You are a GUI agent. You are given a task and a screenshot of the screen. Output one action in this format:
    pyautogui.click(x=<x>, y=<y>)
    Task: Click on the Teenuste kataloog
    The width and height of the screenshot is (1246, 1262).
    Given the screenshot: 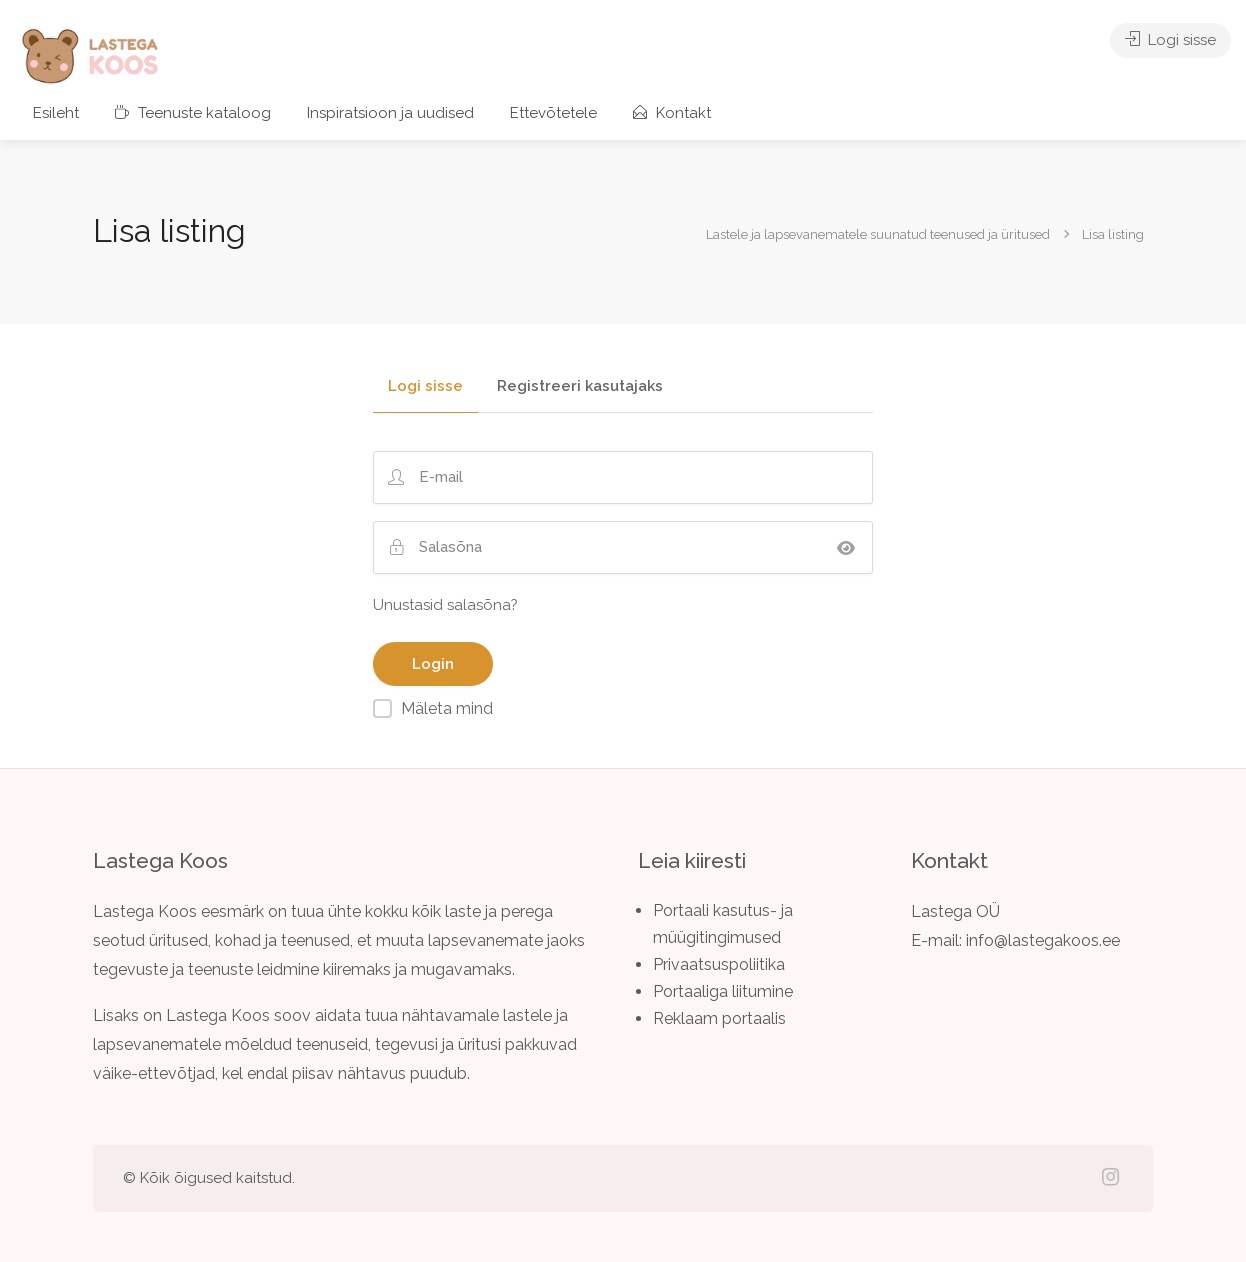 What is the action you would take?
    pyautogui.click(x=193, y=113)
    